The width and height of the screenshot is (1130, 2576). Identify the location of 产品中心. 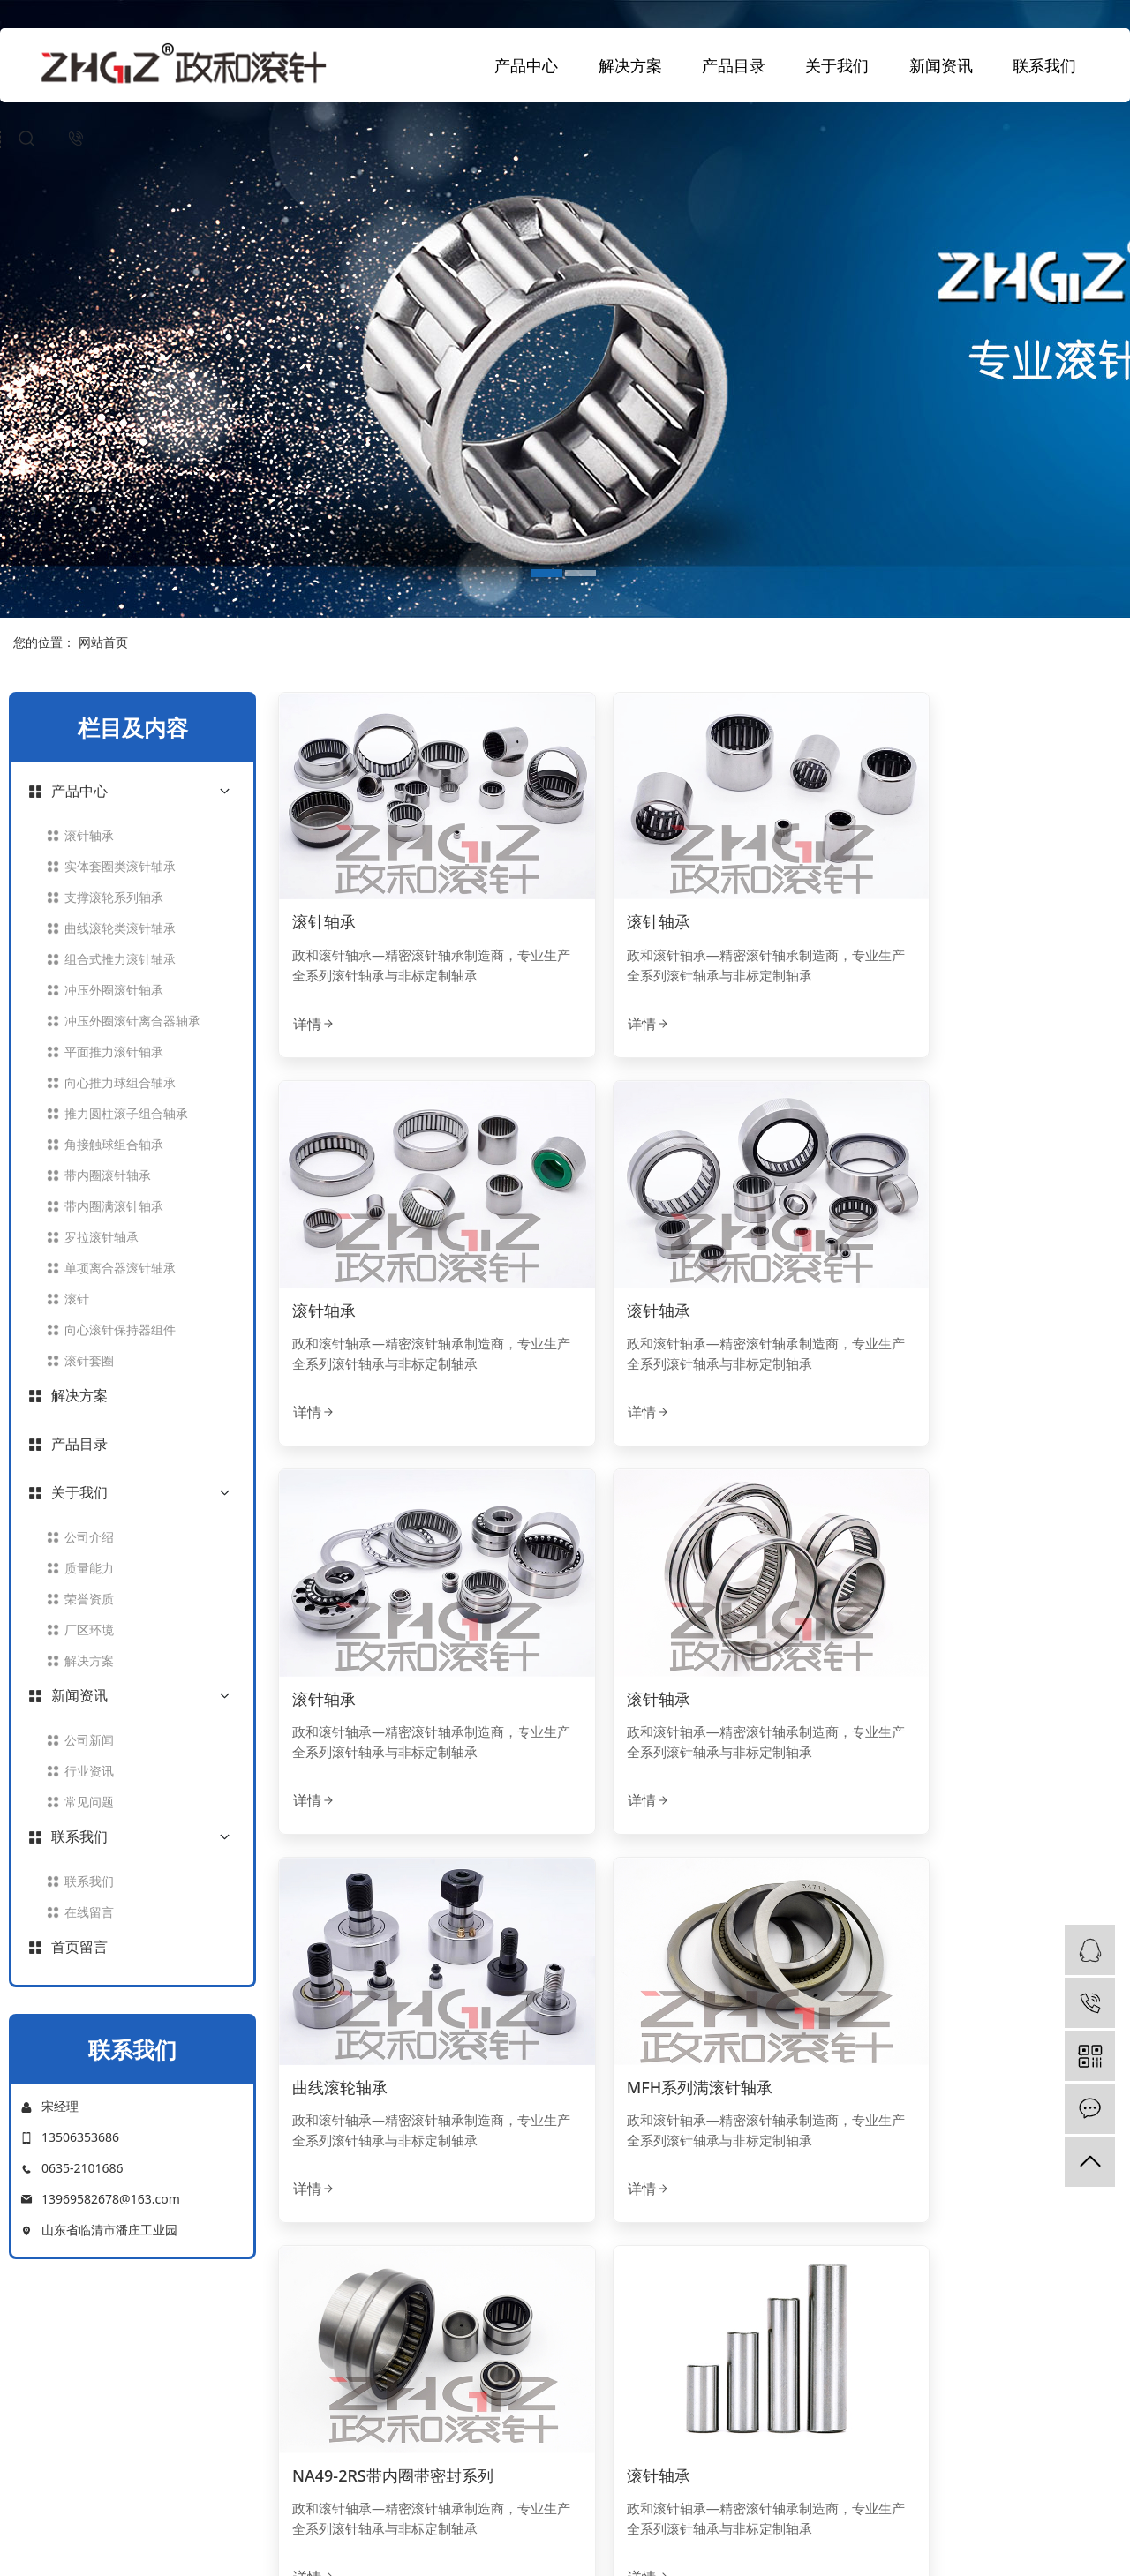
(526, 65).